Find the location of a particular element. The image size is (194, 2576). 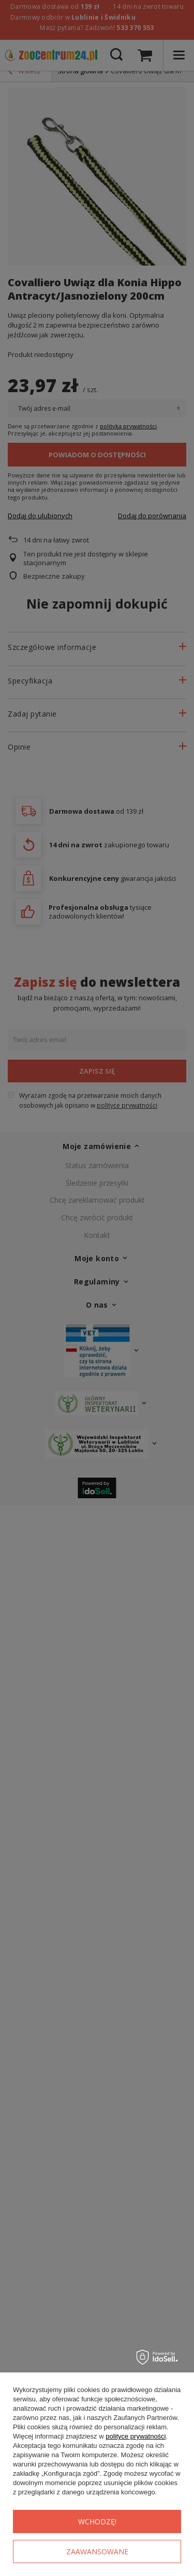

Zaawansowane is located at coordinates (97, 2551).